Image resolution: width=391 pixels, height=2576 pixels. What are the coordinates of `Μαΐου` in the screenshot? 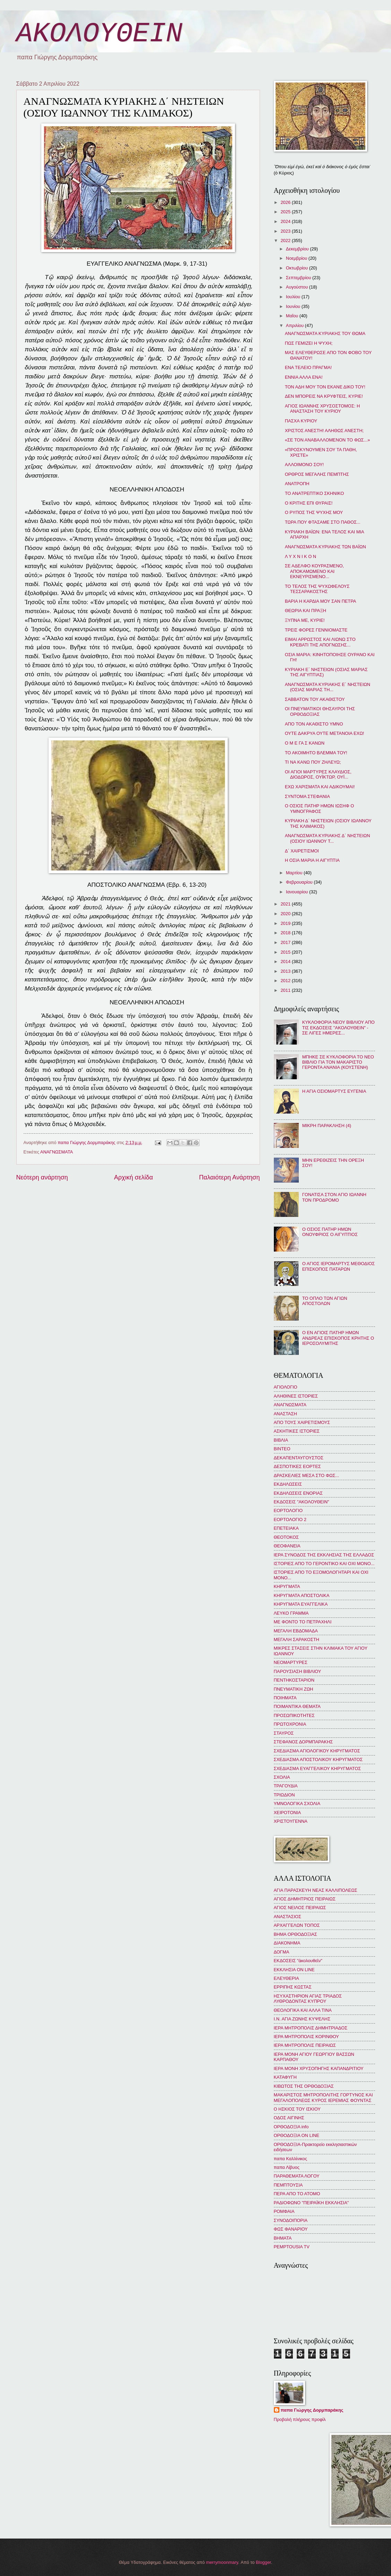 It's located at (292, 315).